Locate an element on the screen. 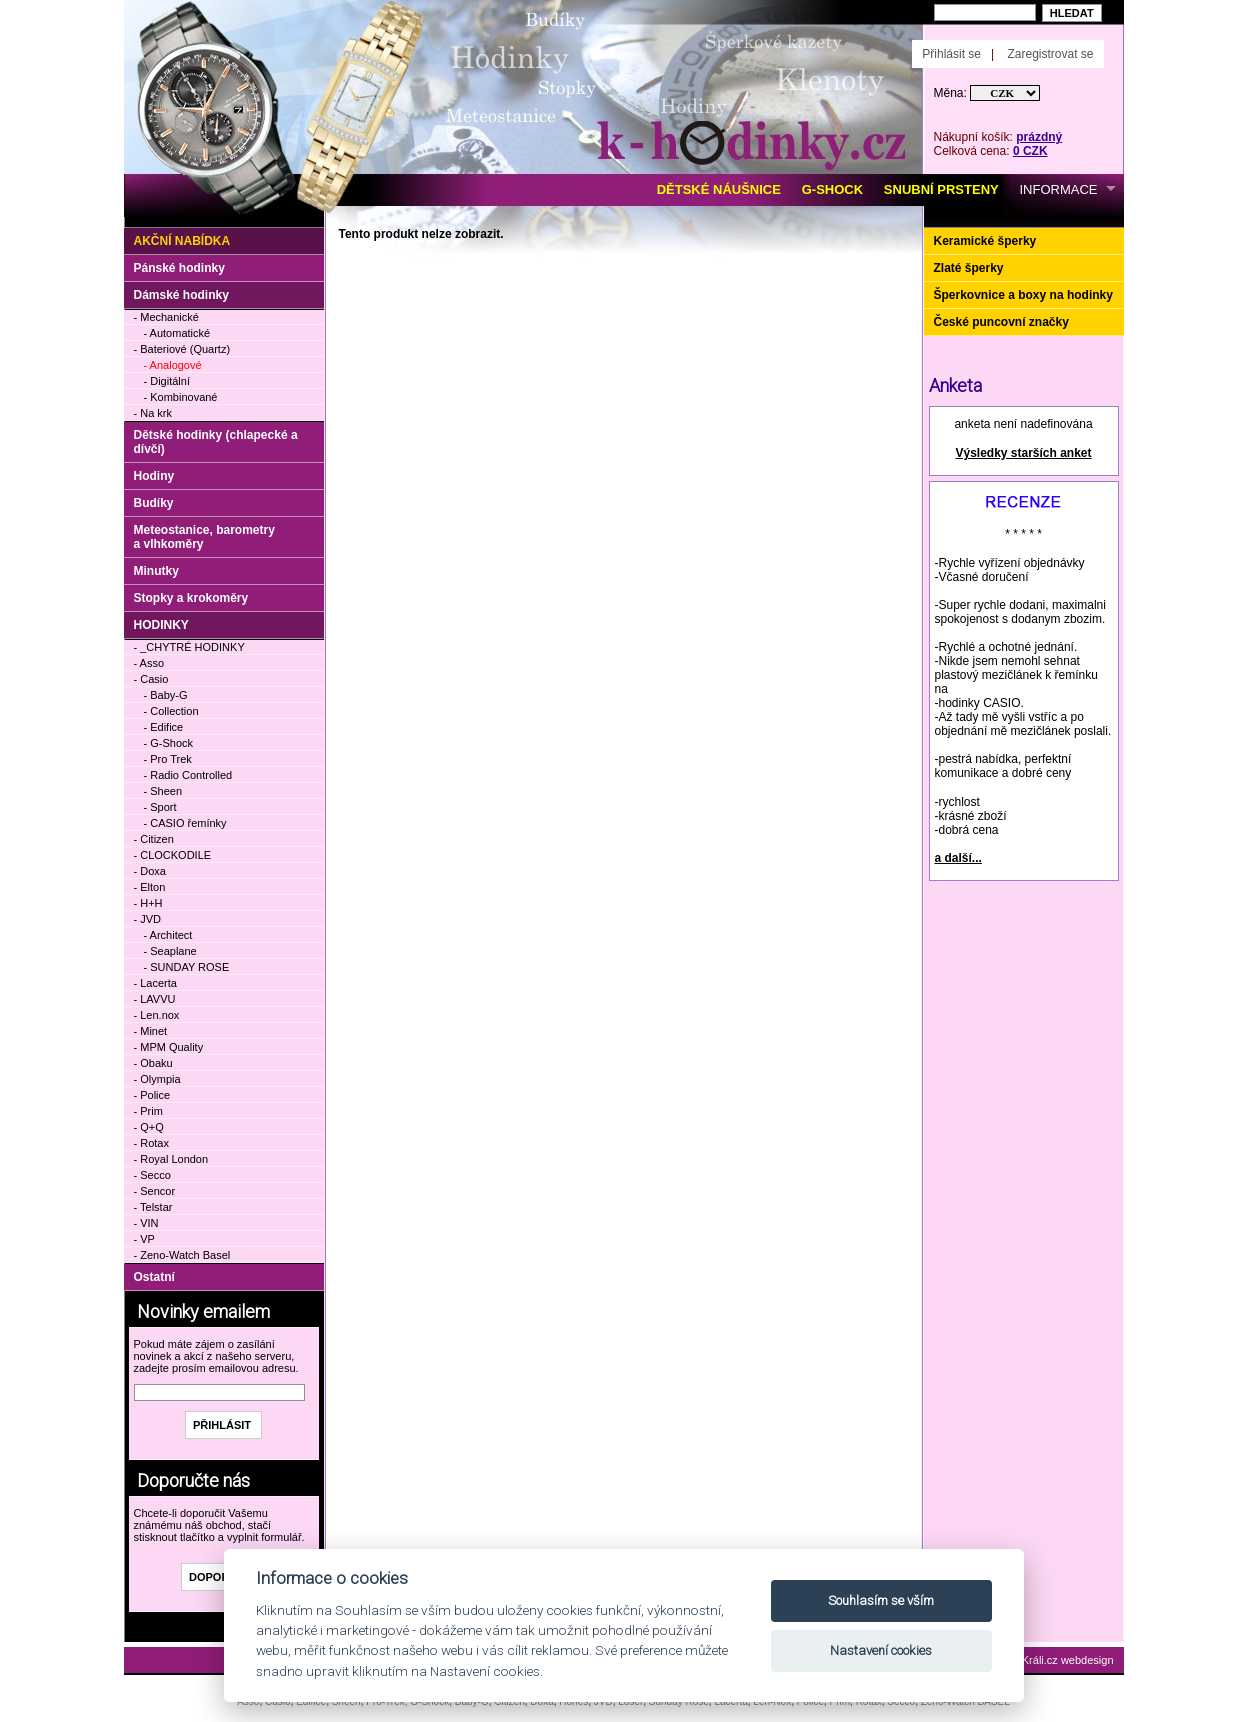 Image resolution: width=1247 pixels, height=1722 pixels. - Asso is located at coordinates (149, 663).